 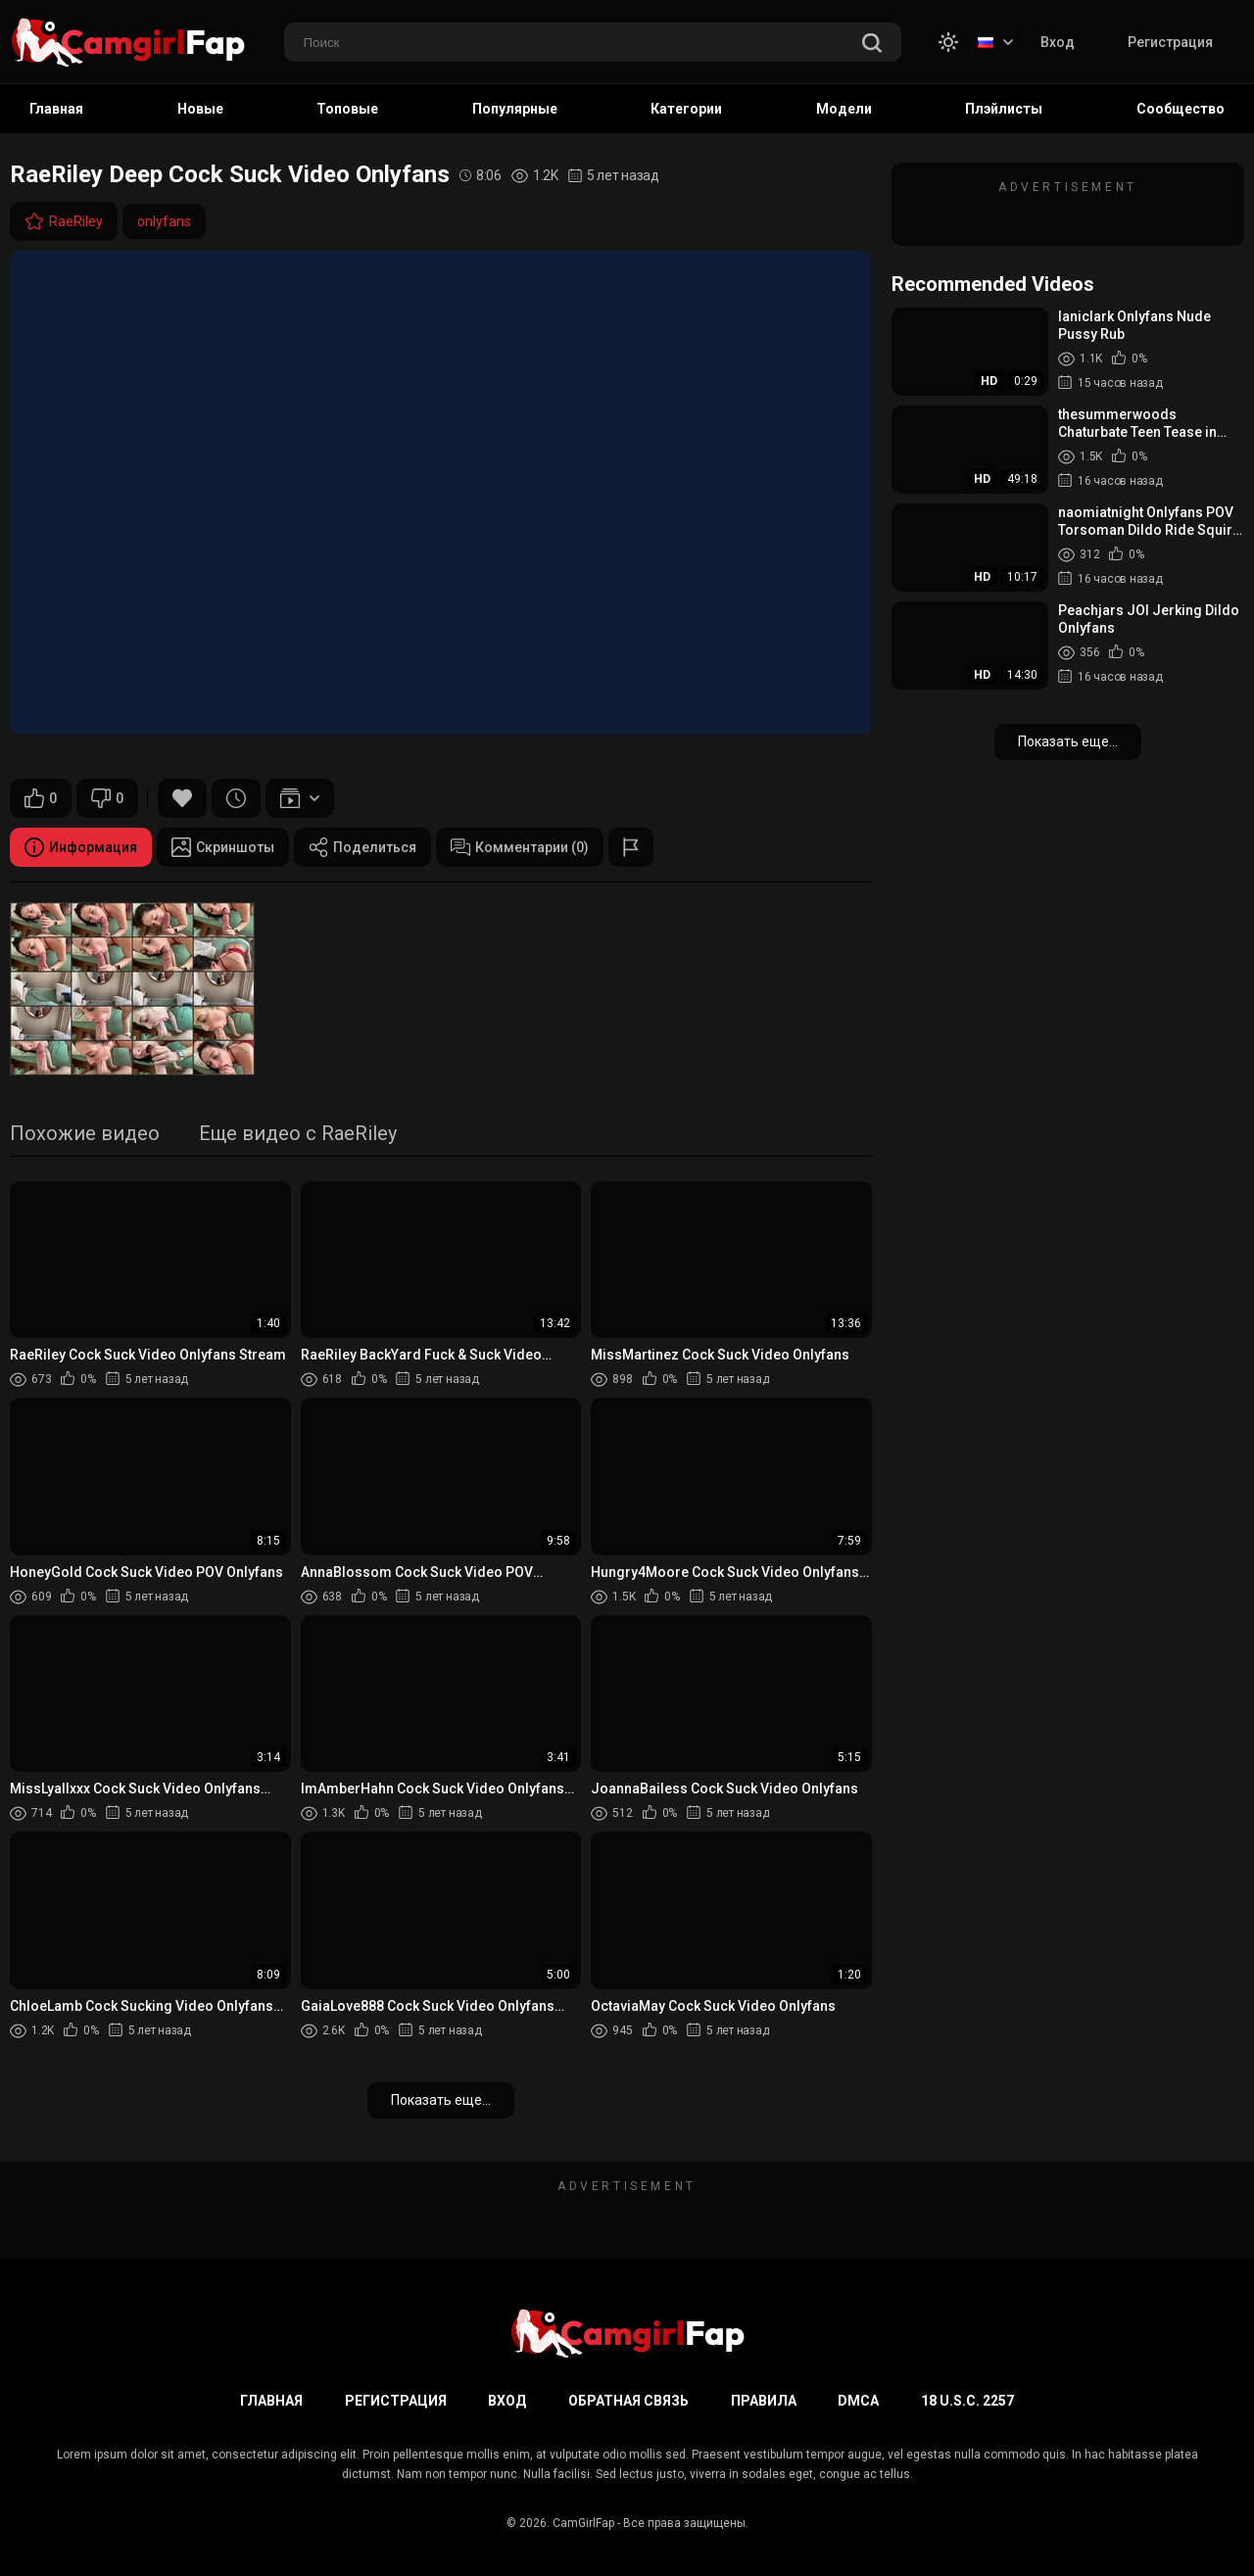 What do you see at coordinates (441, 2100) in the screenshot?
I see `Показать еще...` at bounding box center [441, 2100].